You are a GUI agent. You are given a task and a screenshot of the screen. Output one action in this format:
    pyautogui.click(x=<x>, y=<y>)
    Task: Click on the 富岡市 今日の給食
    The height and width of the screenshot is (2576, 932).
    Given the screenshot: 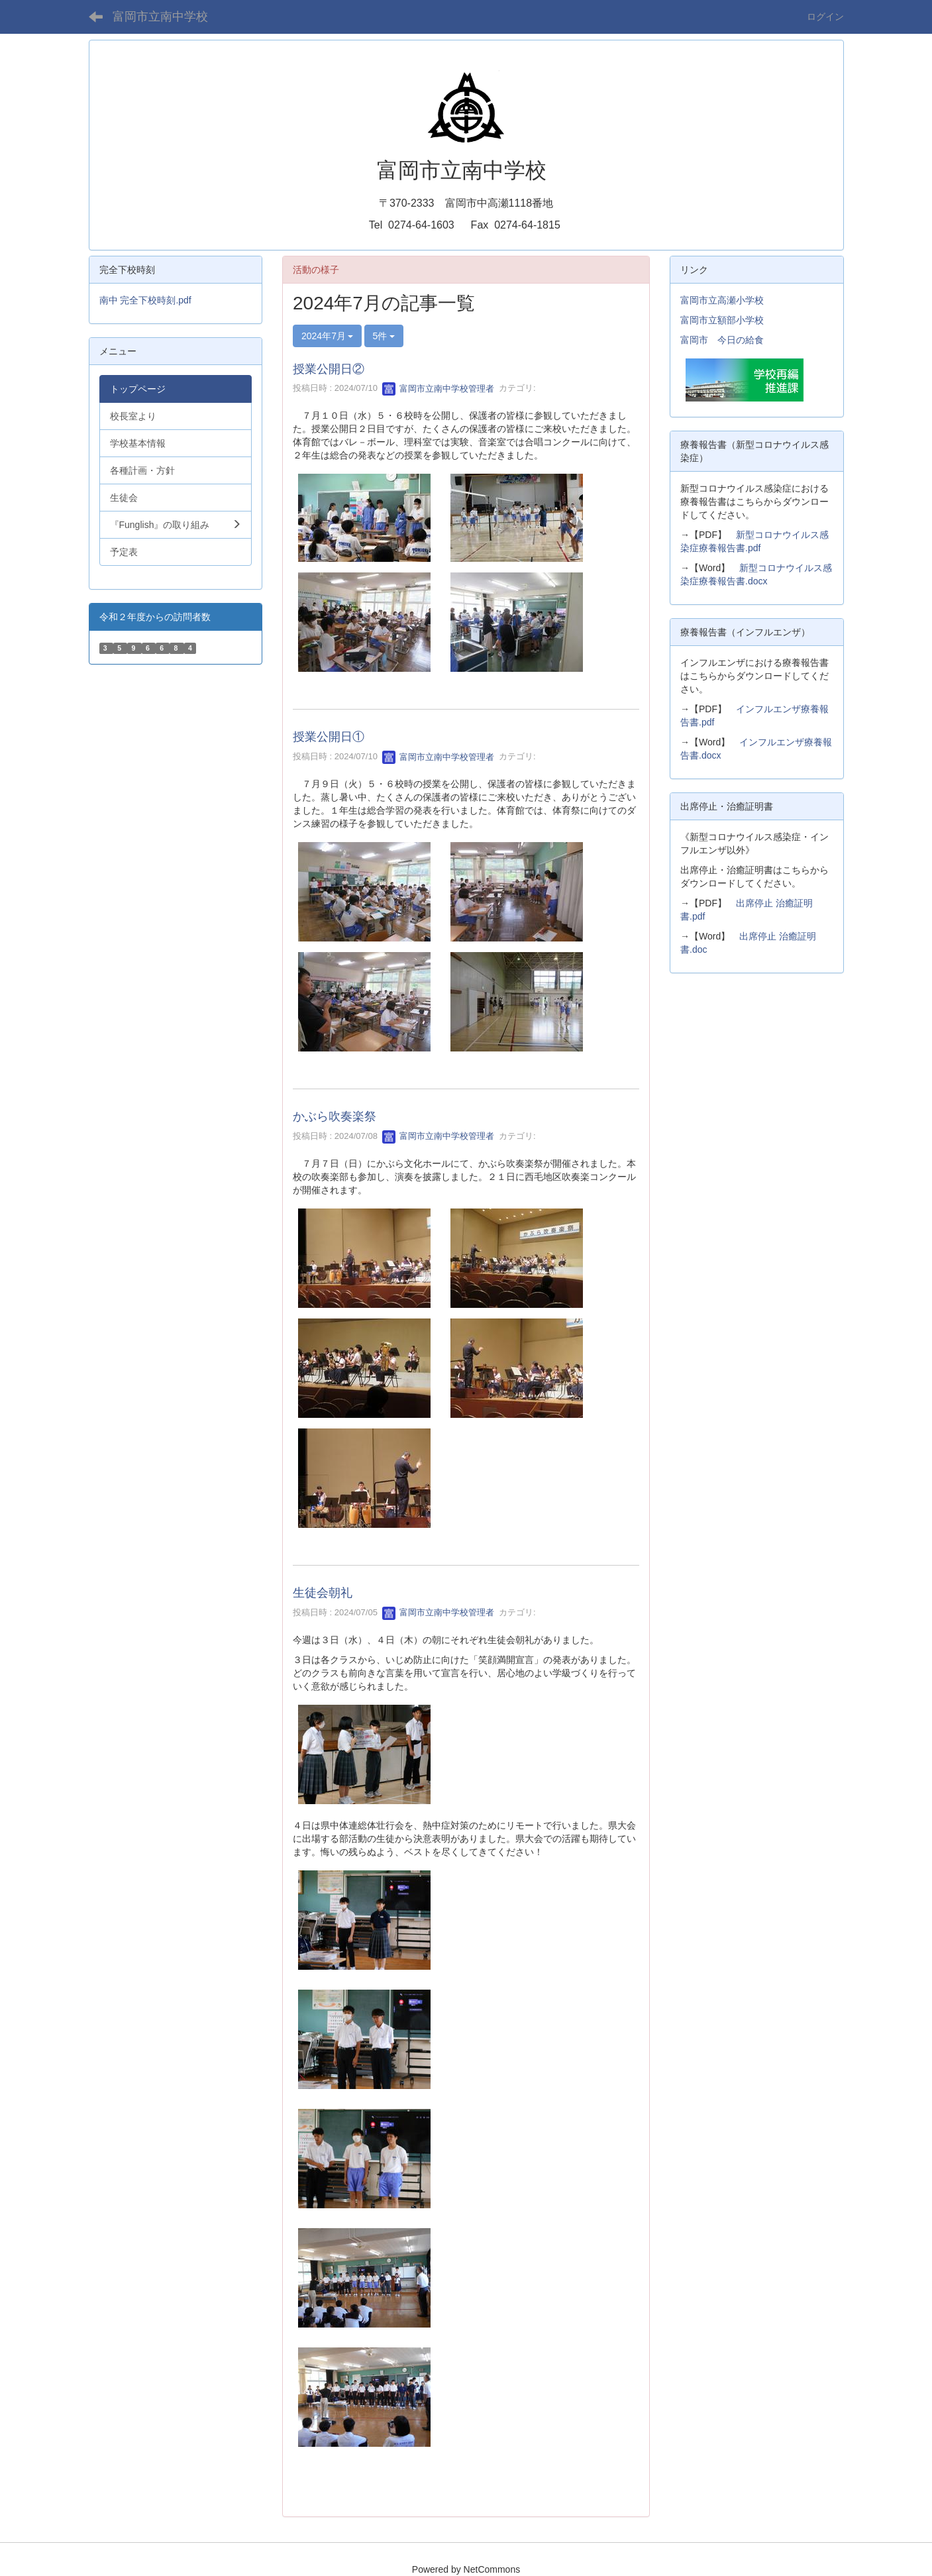 What is the action you would take?
    pyautogui.click(x=722, y=340)
    